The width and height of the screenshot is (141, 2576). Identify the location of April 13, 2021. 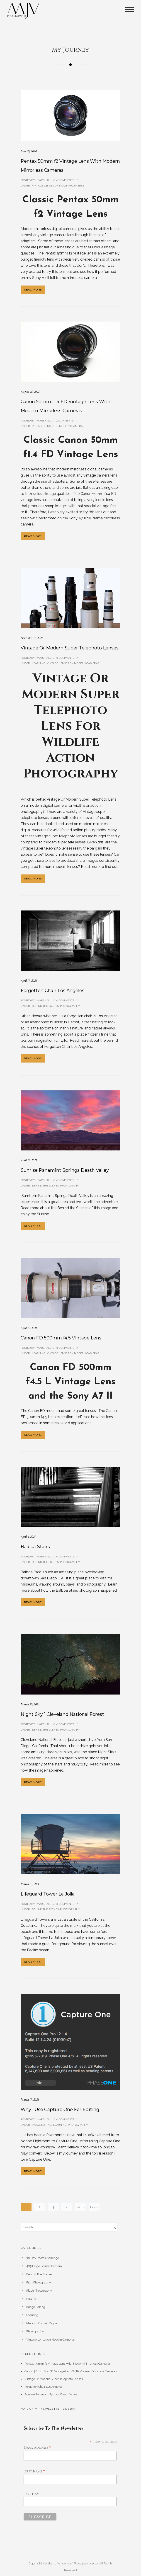
(29, 1160).